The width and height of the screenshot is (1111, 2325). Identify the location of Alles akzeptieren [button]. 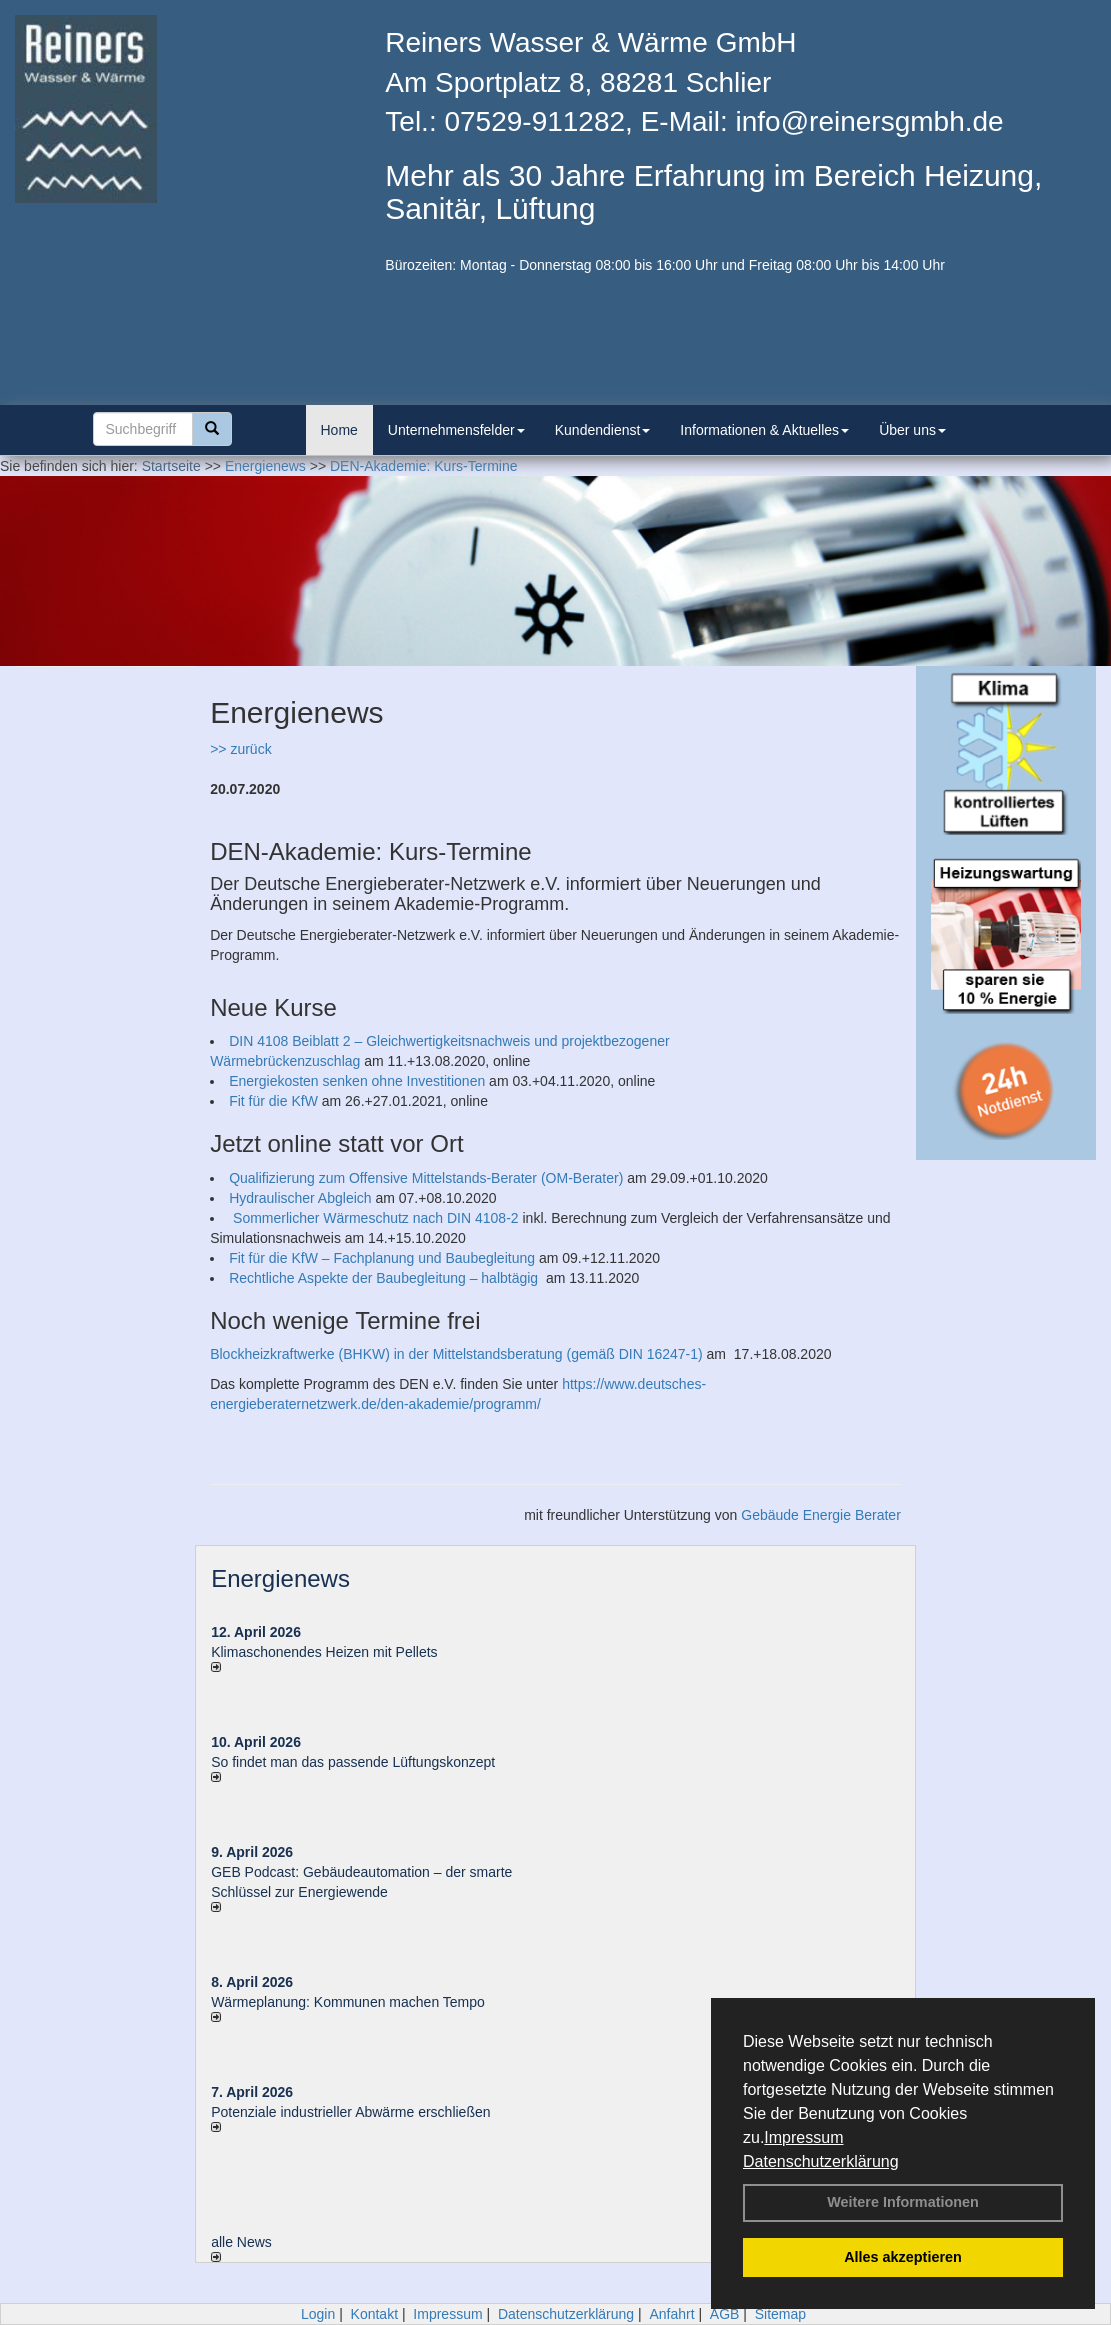
(903, 2257).